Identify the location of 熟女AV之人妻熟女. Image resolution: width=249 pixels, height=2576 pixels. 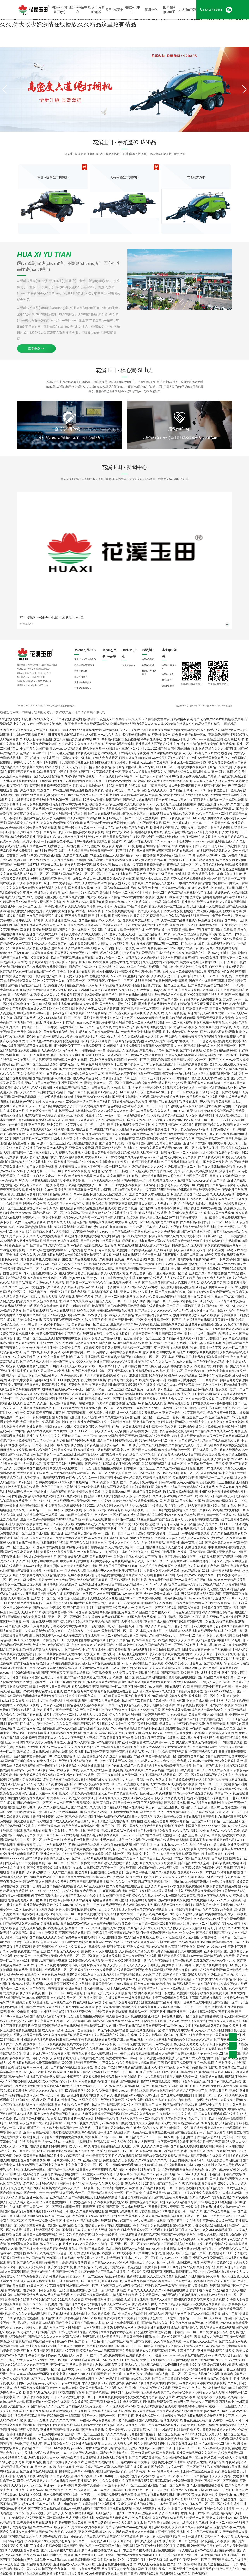
(150, 1115).